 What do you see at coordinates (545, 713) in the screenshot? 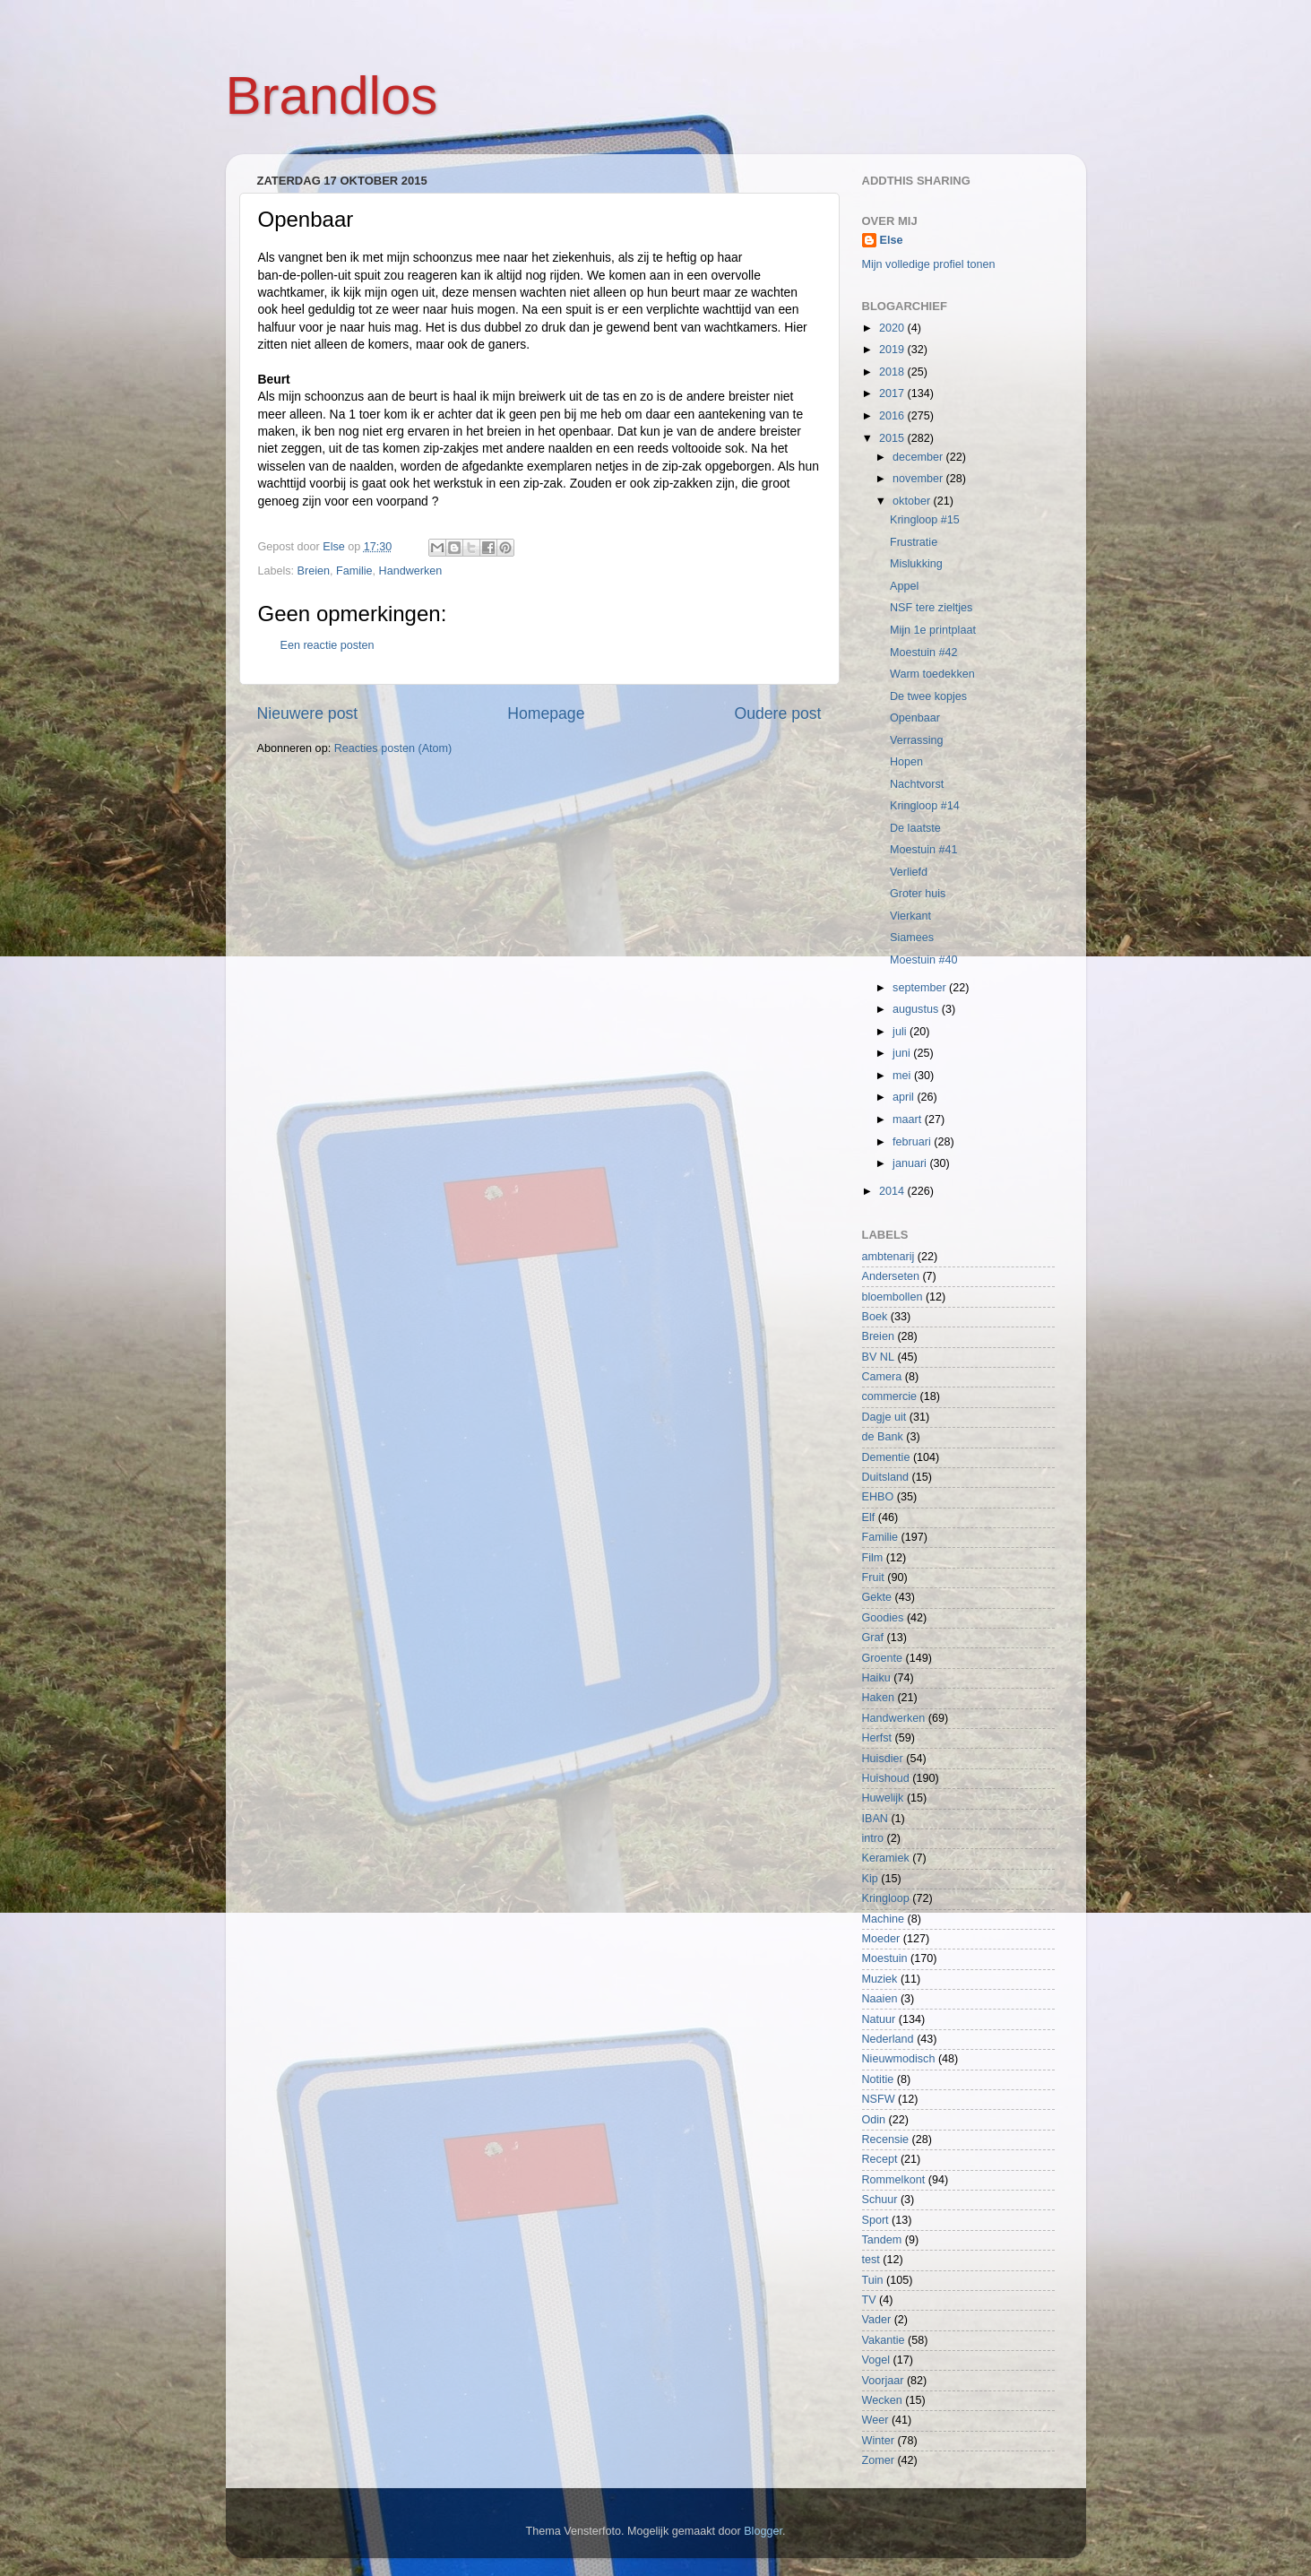
I see `Homepage` at bounding box center [545, 713].